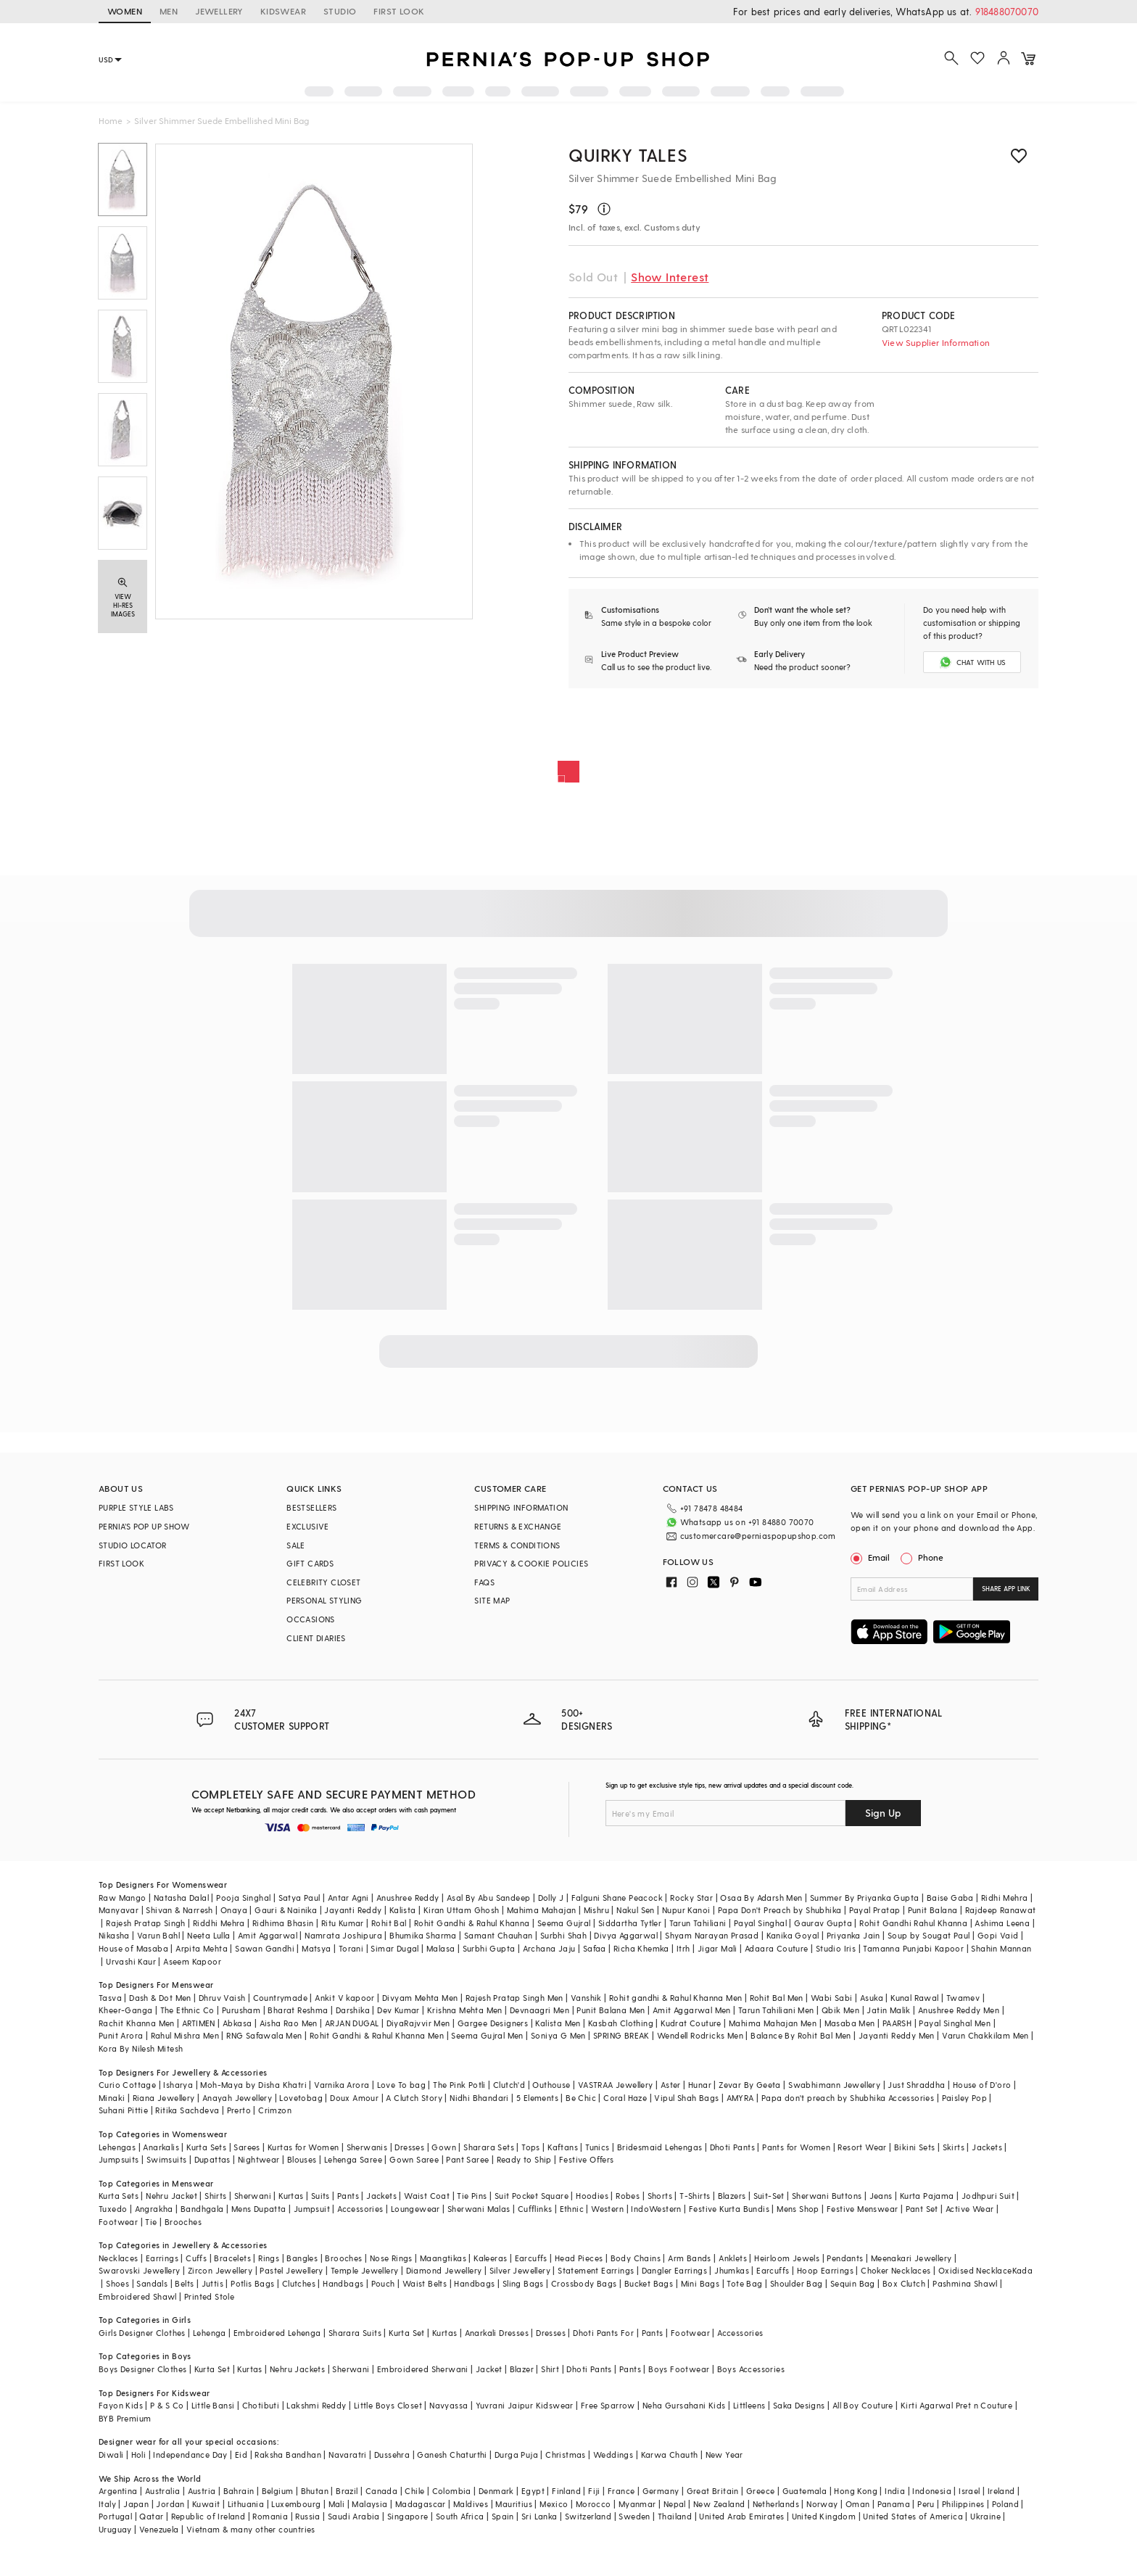 The image size is (1137, 2576). What do you see at coordinates (881, 2195) in the screenshot?
I see `Jeans` at bounding box center [881, 2195].